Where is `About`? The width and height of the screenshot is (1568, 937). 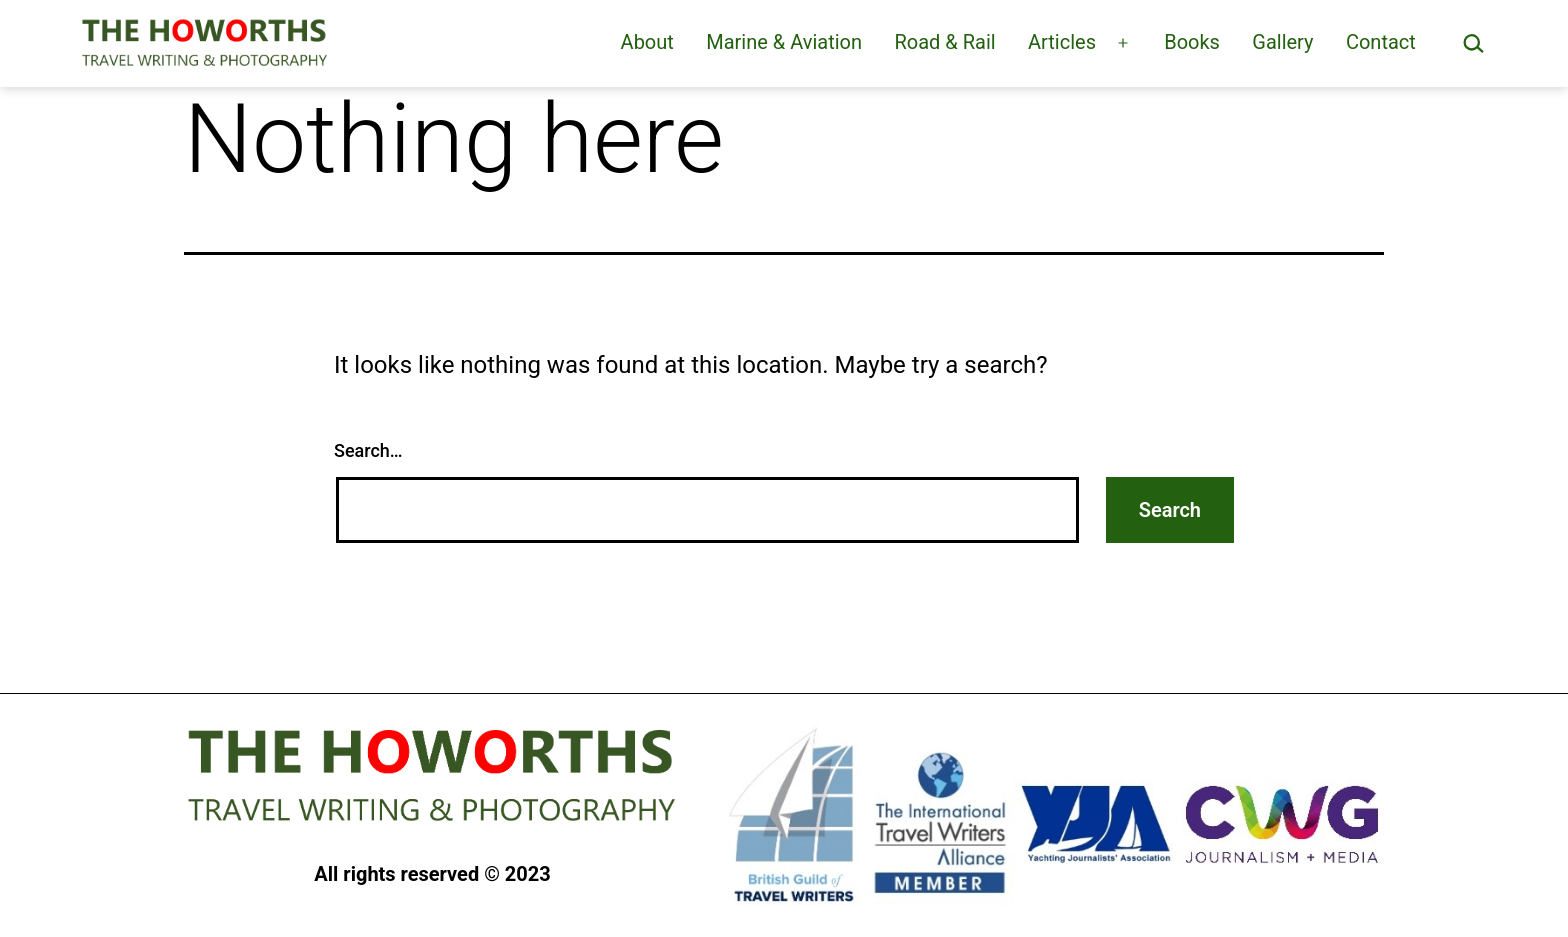
About is located at coordinates (647, 42).